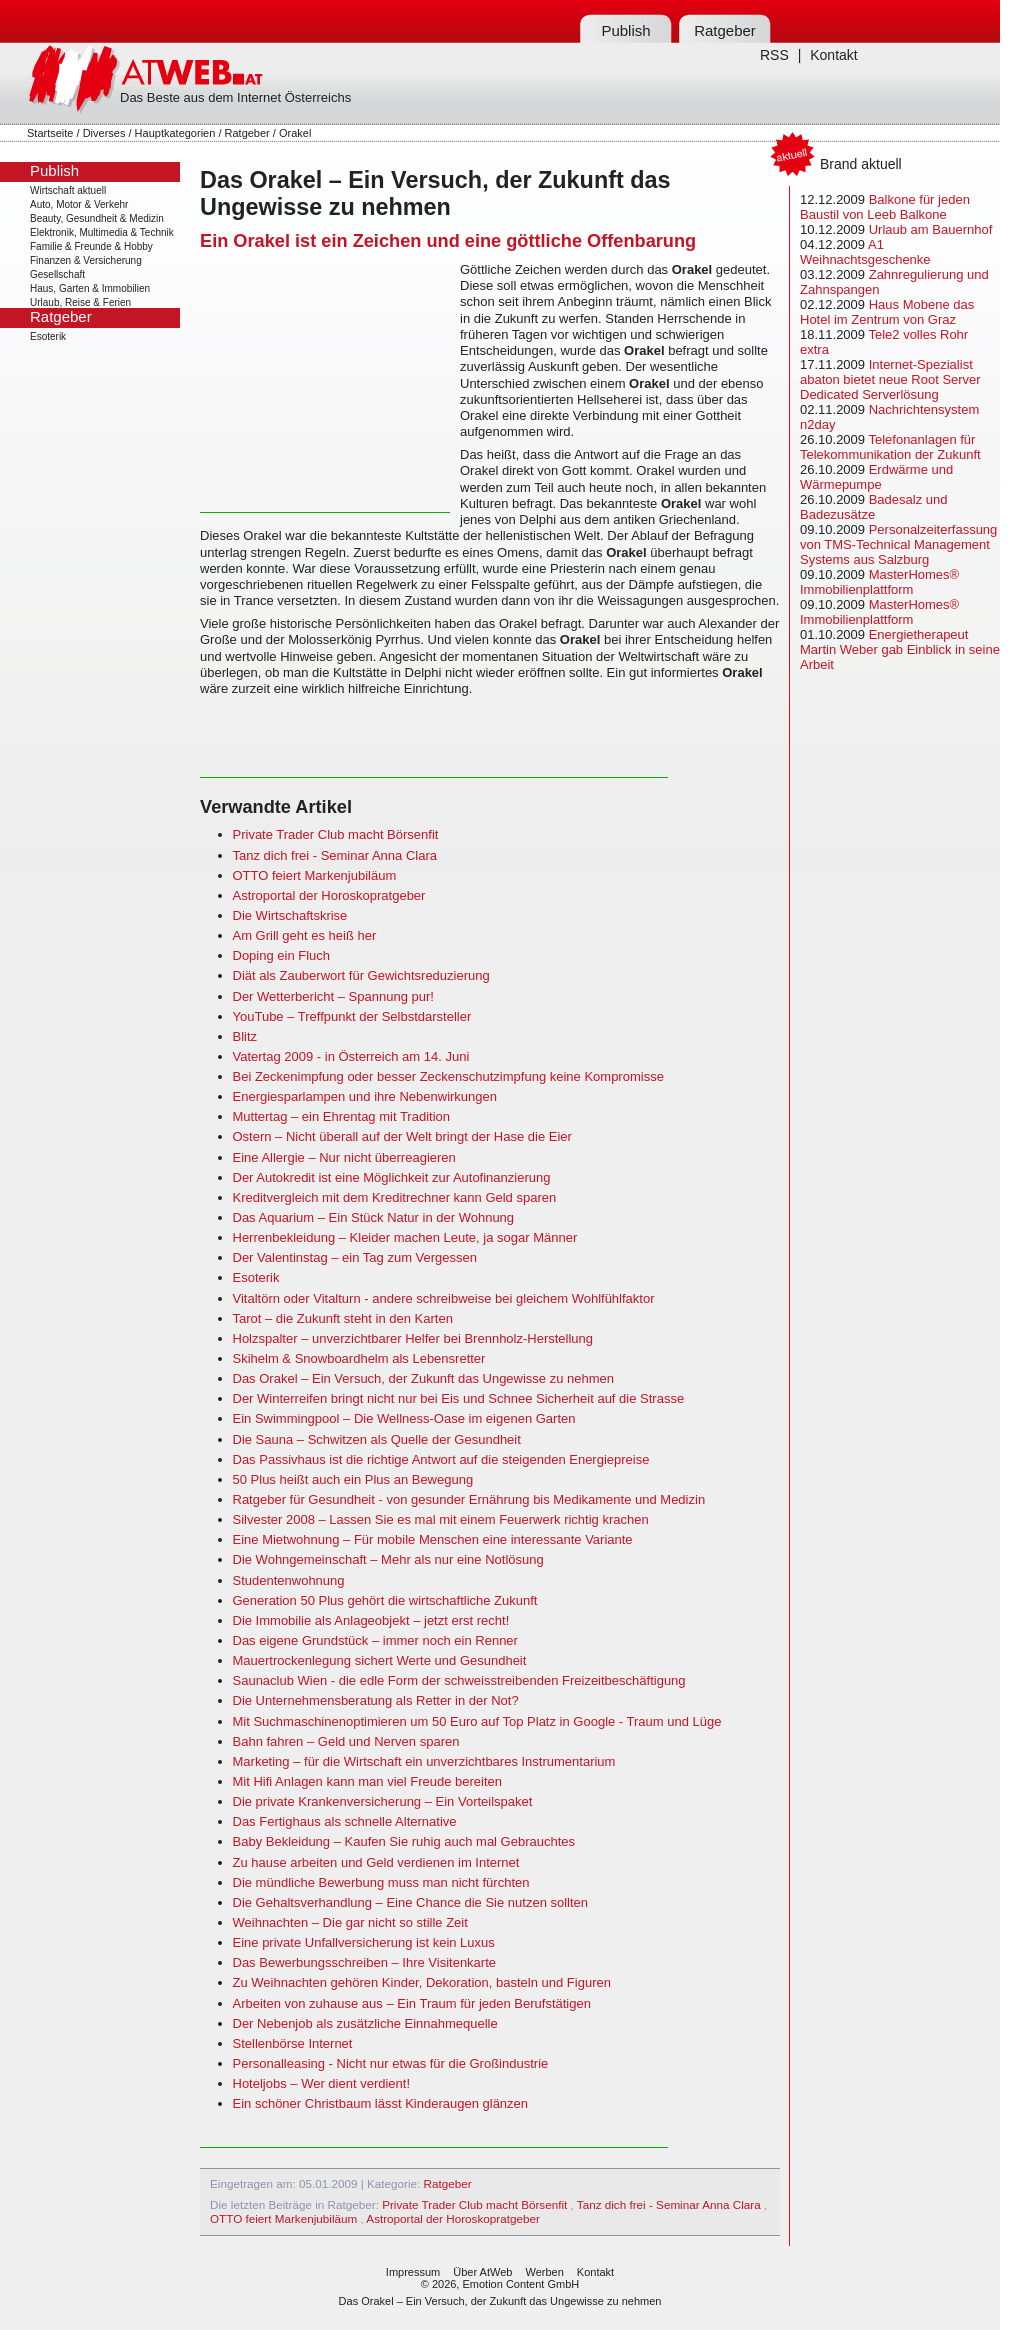 The height and width of the screenshot is (2330, 1020). Describe the element at coordinates (441, 1519) in the screenshot. I see `Silvester 2008 – Lassen Sie es mal mit einem Feuerwerk richtig krachen` at that location.